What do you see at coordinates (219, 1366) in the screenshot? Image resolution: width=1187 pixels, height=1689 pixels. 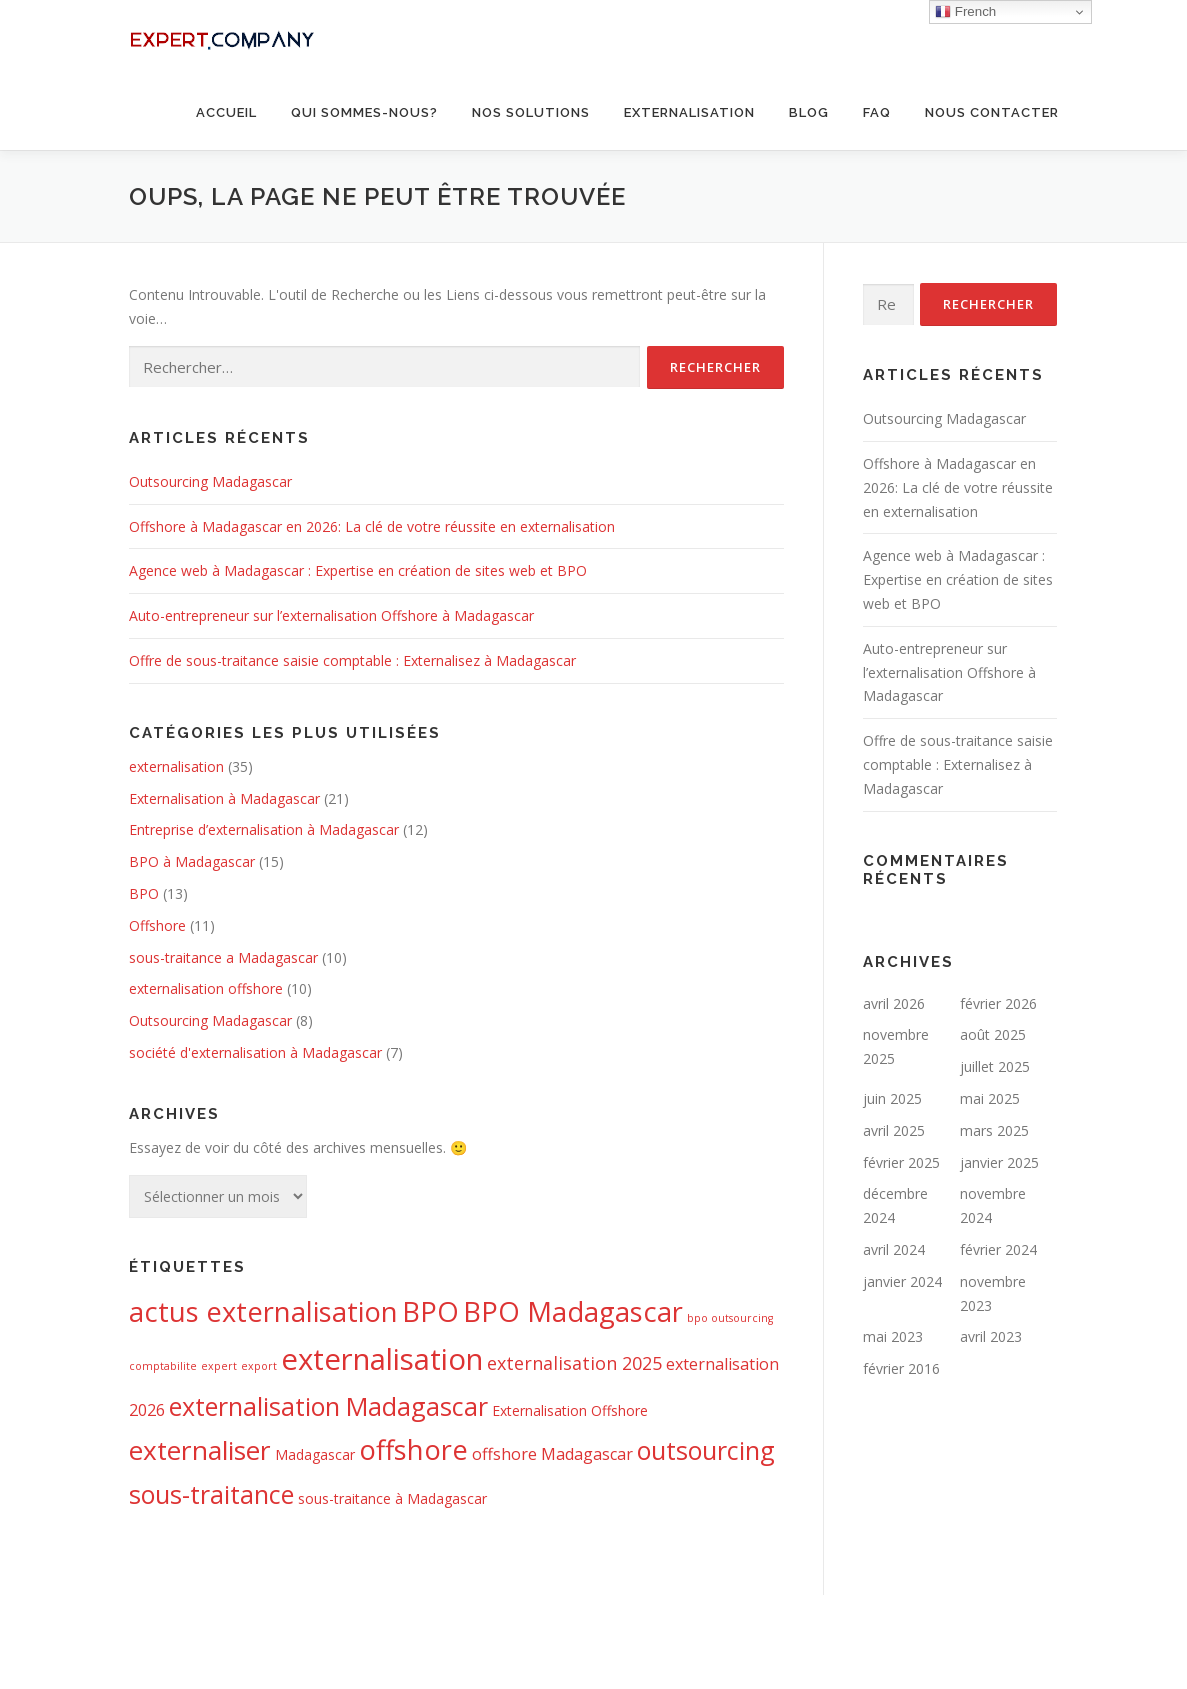 I see `expert [expert (1 élément)]` at bounding box center [219, 1366].